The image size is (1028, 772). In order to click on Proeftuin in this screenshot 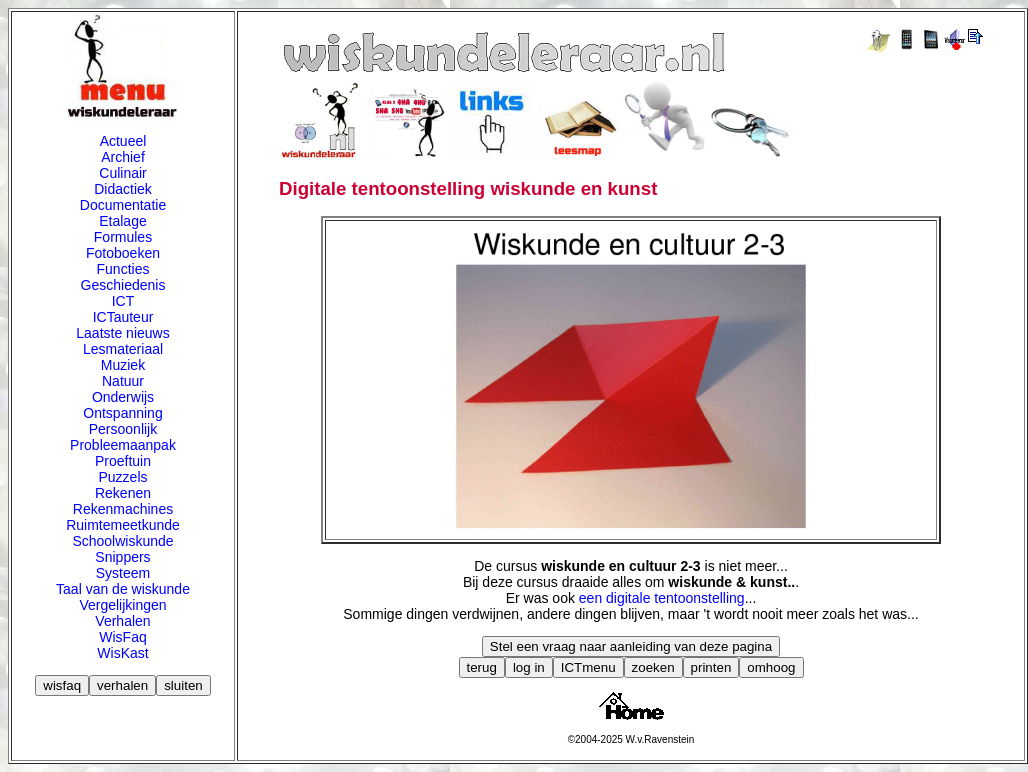, I will do `click(123, 461)`.